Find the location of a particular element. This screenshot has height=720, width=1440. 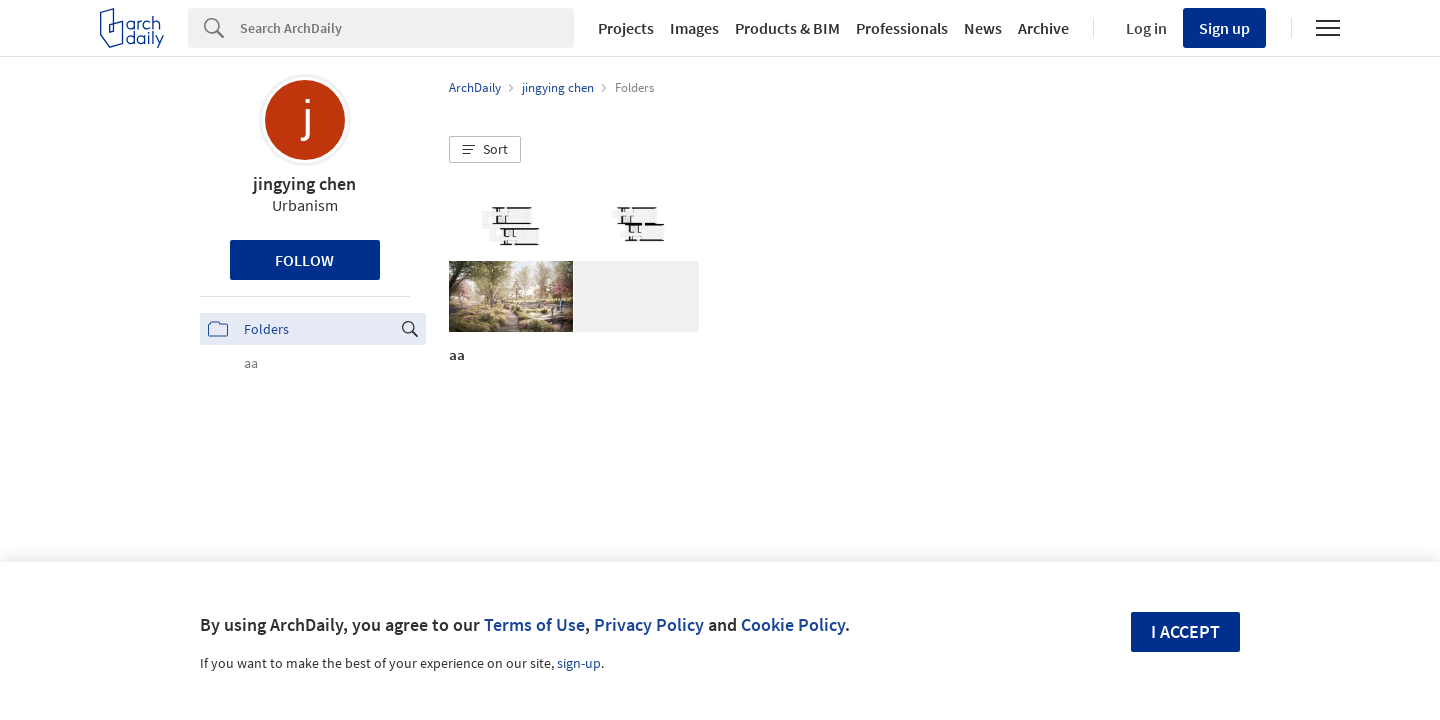

I accept is located at coordinates (1185, 631).